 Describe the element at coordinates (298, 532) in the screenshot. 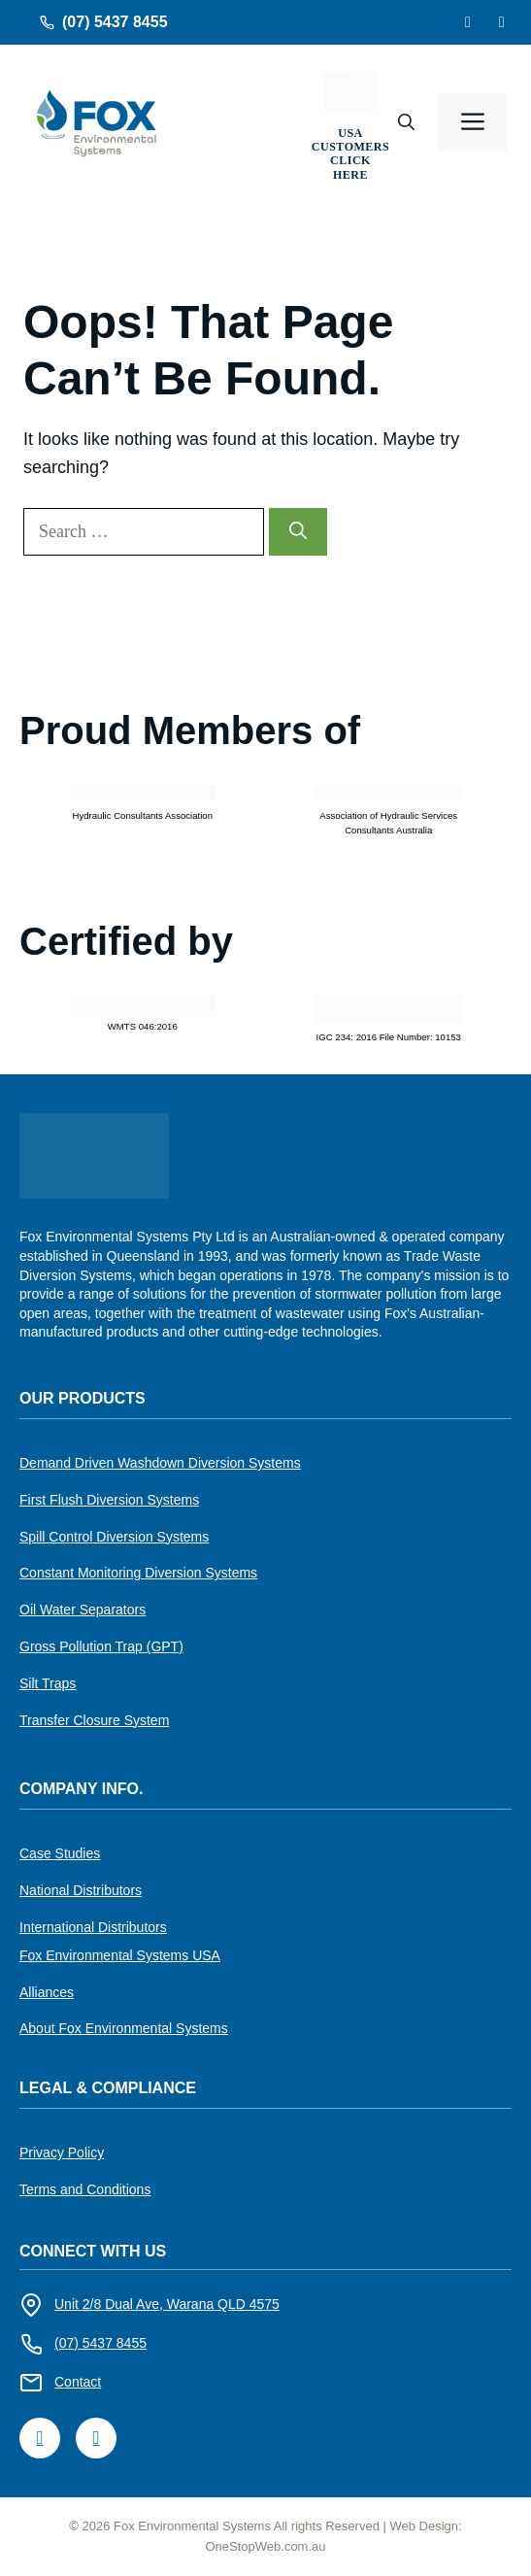

I see `[Search]` at that location.